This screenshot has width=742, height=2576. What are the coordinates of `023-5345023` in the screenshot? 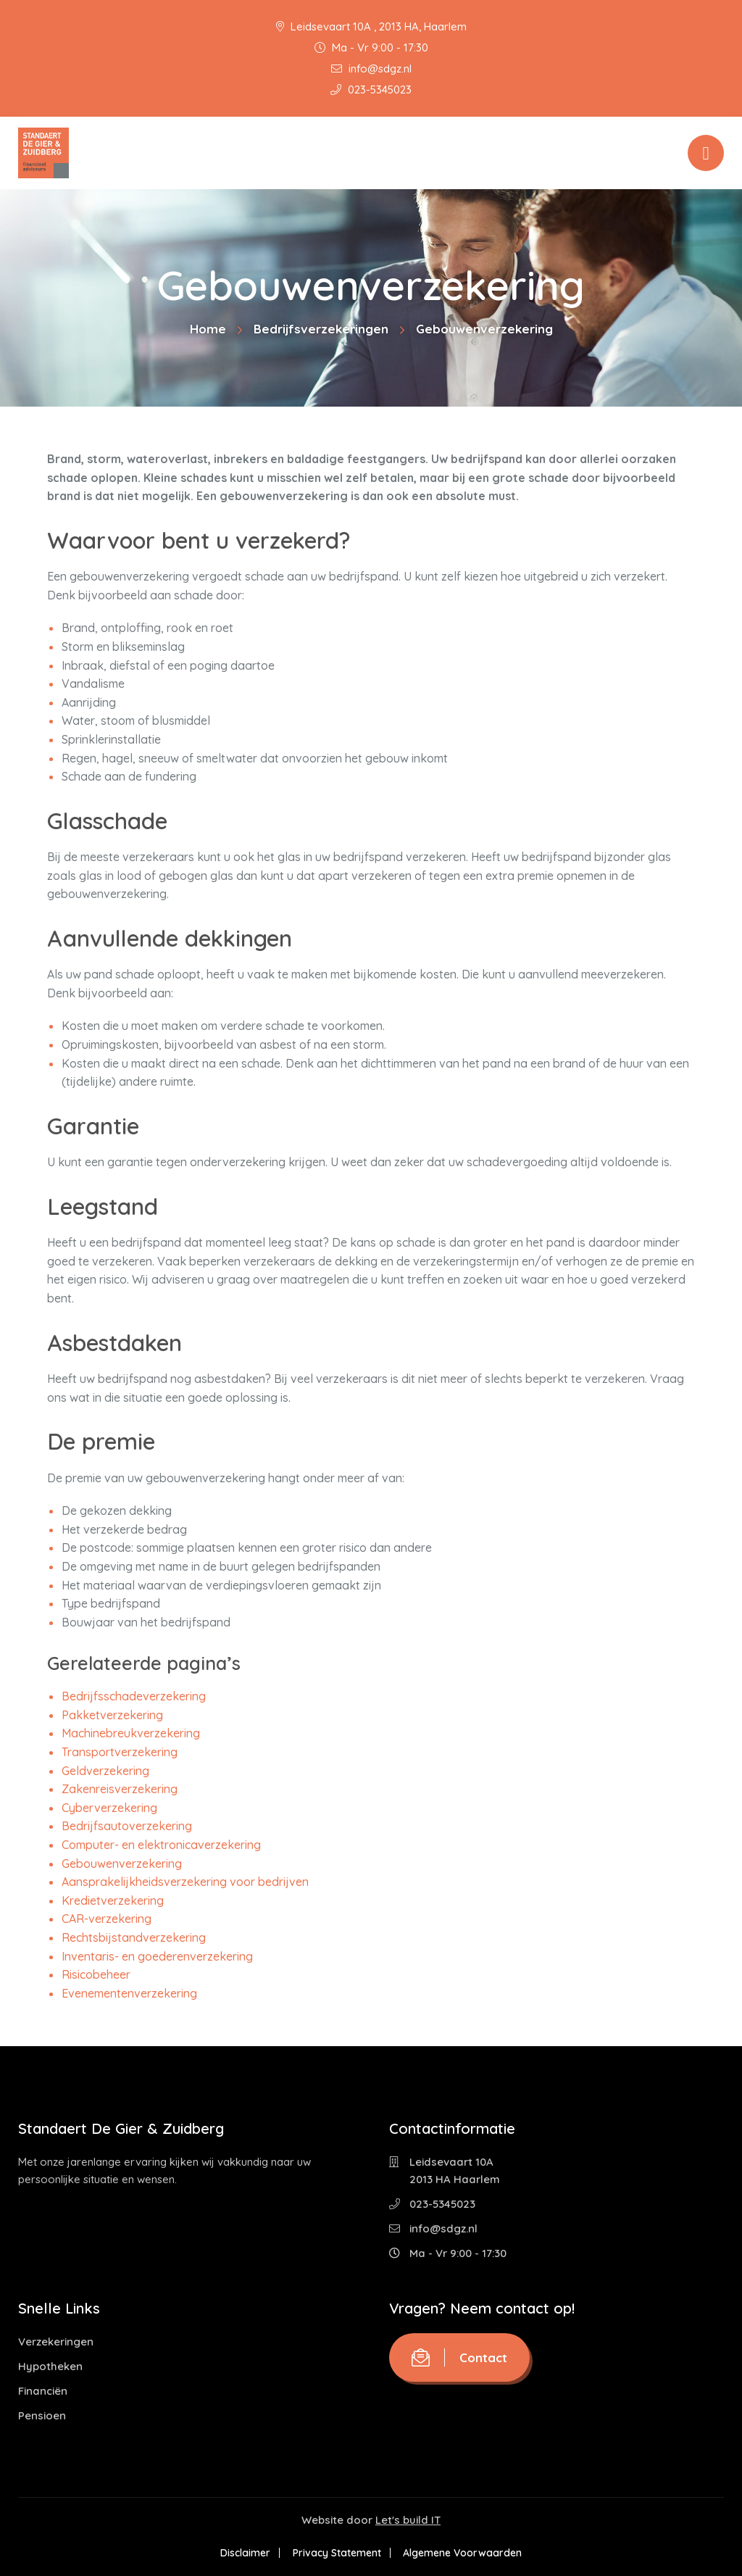 It's located at (371, 89).